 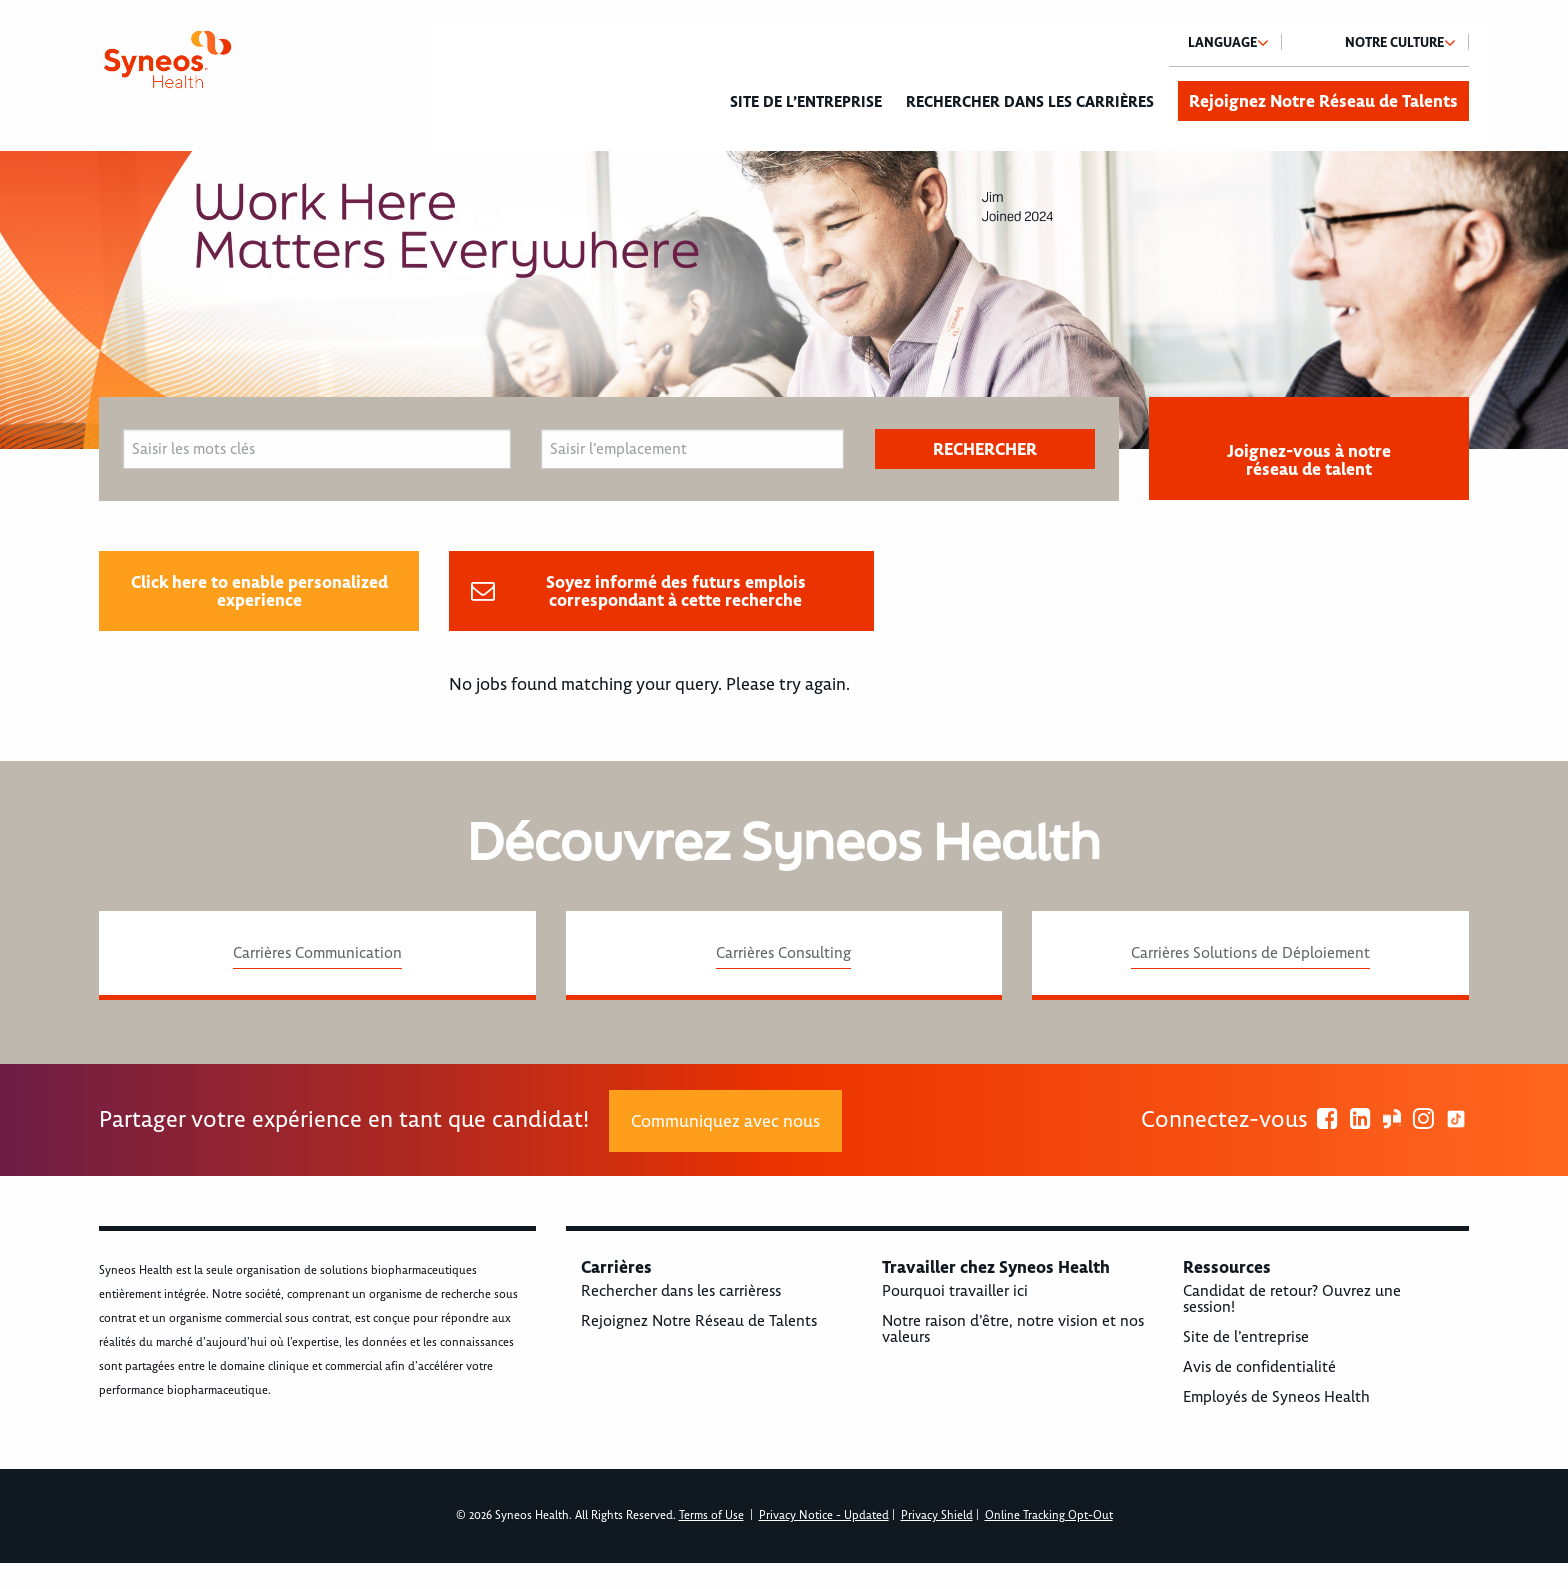 What do you see at coordinates (1030, 102) in the screenshot?
I see `Rechercher dans les carrières` at bounding box center [1030, 102].